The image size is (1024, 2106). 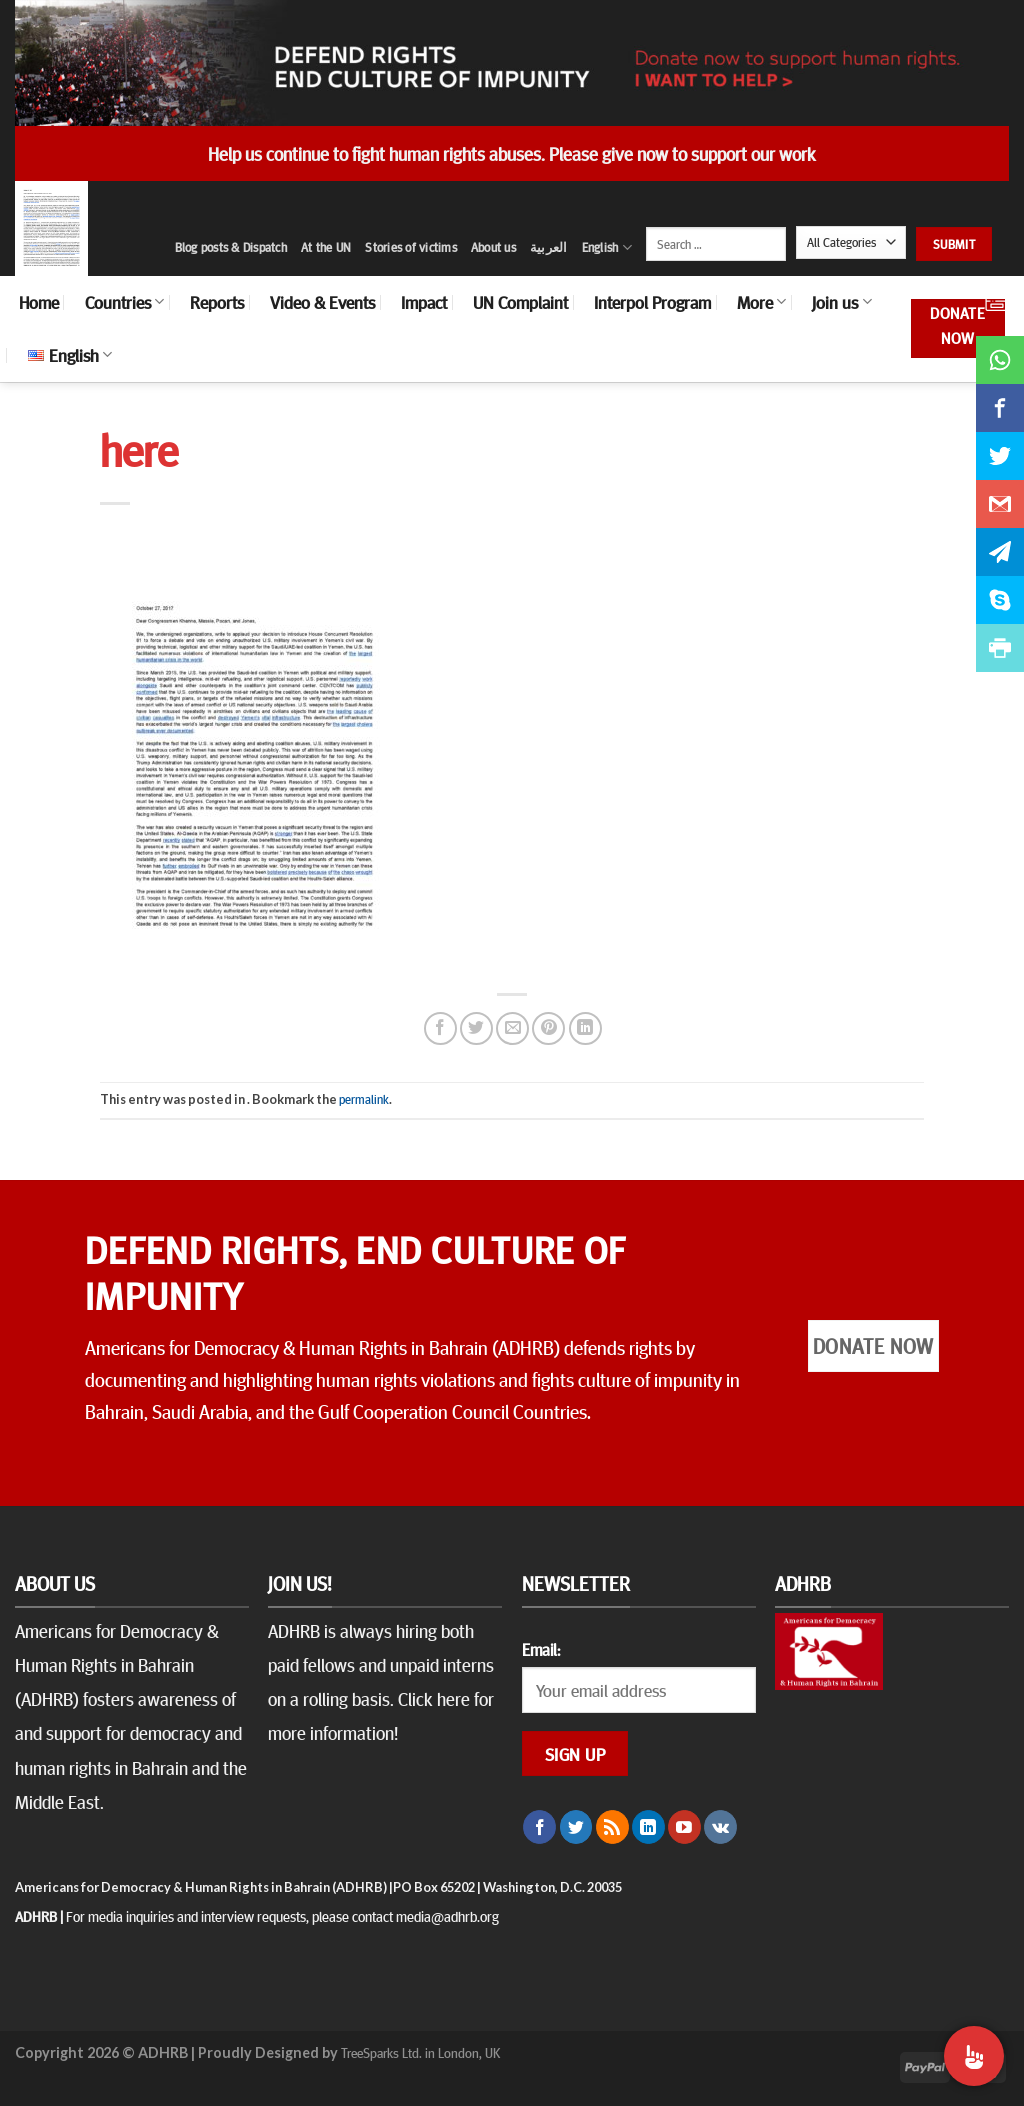 I want to click on permalink, so click(x=364, y=1099).